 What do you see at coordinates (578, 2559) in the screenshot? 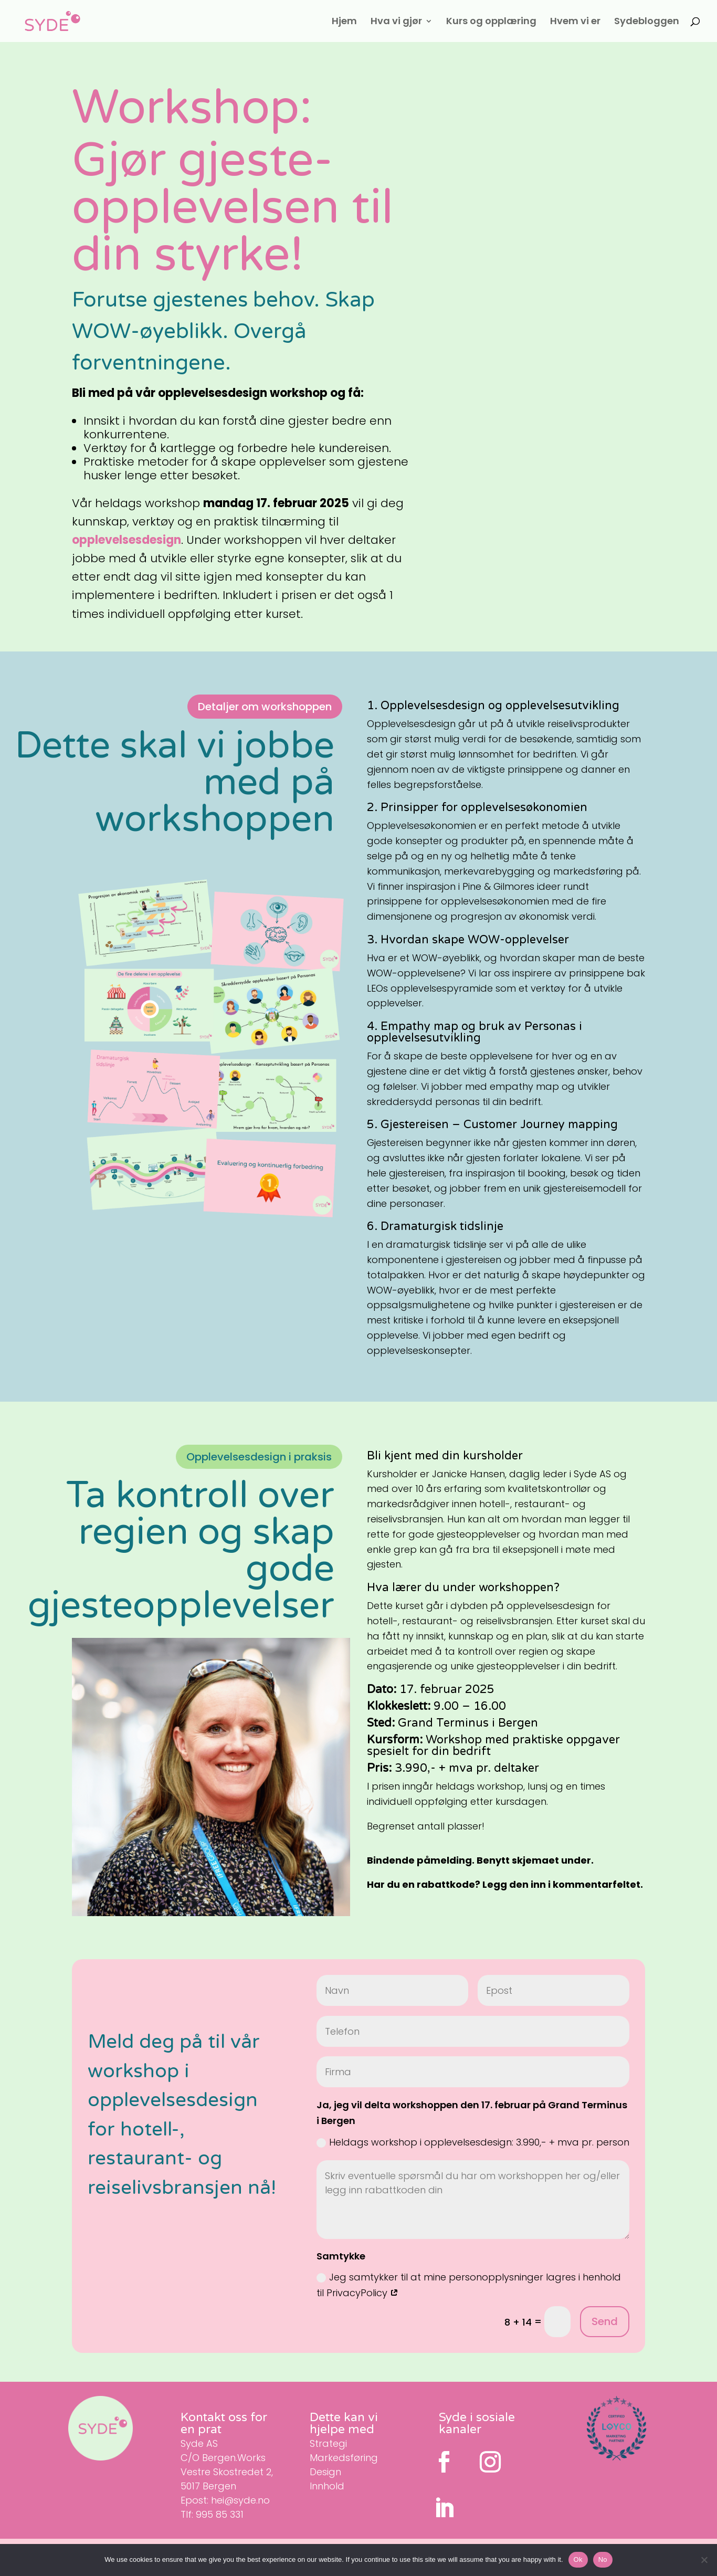
I see `Ok` at bounding box center [578, 2559].